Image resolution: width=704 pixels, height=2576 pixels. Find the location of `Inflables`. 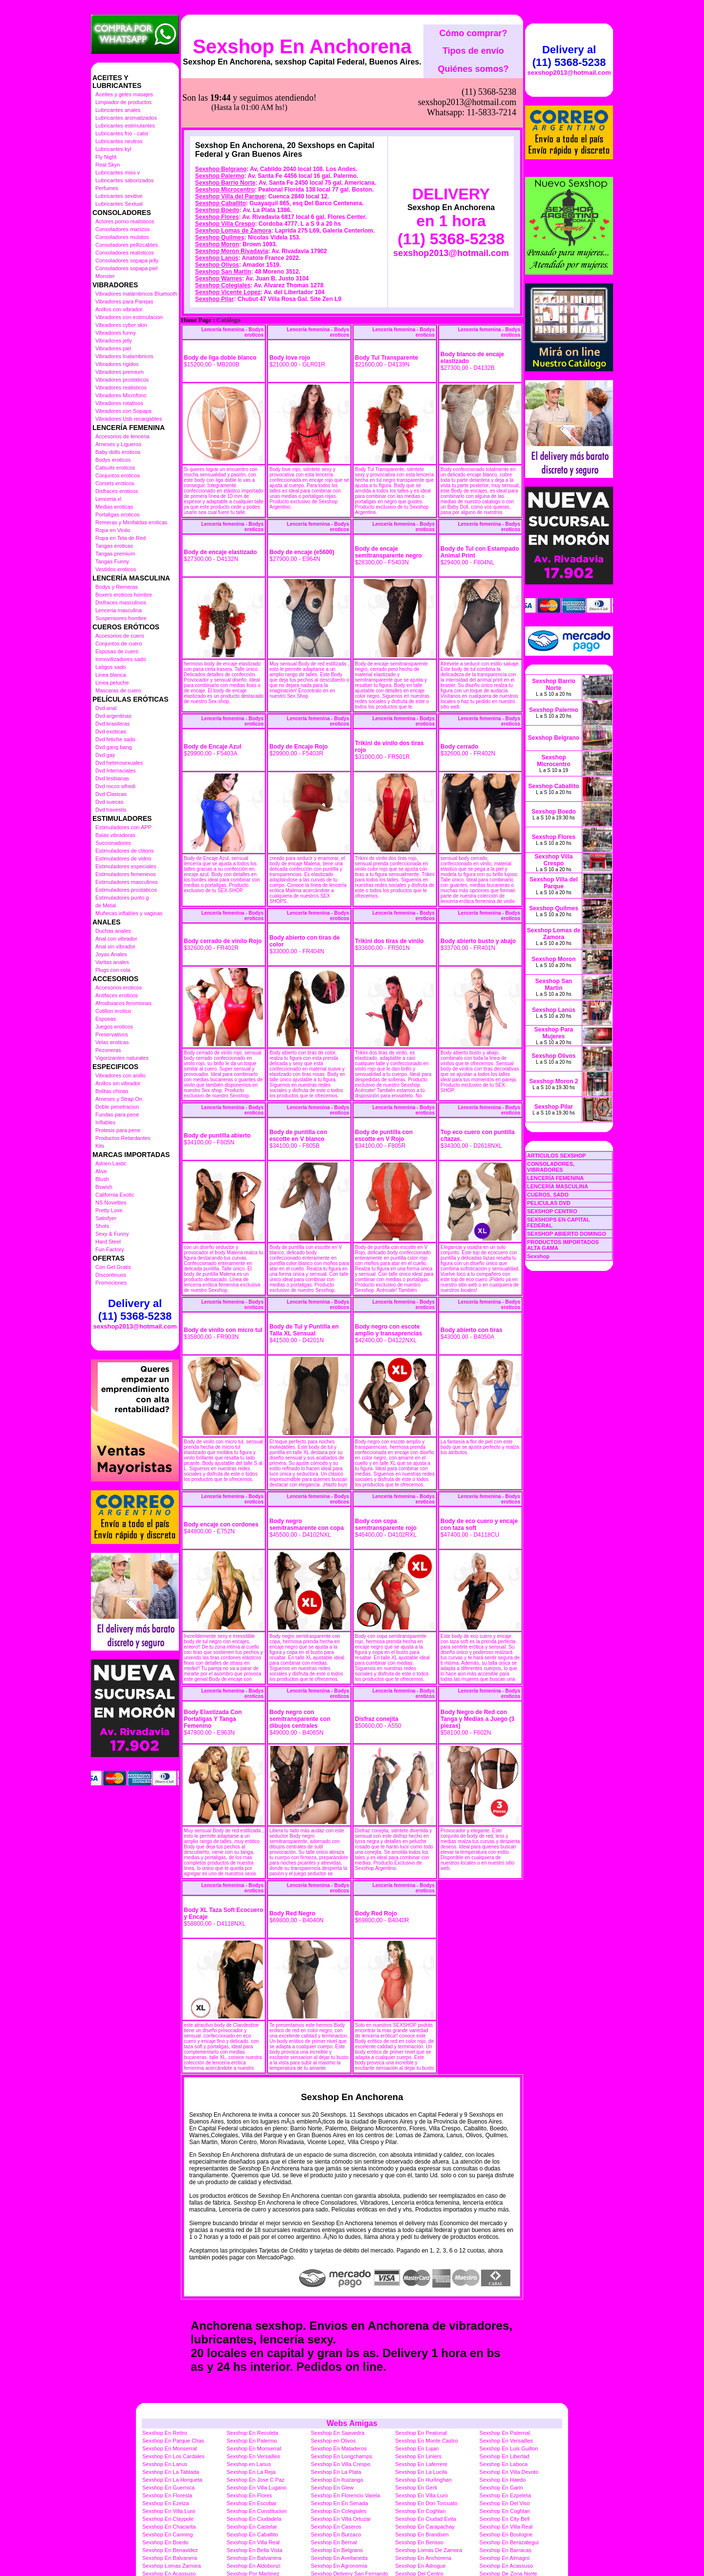

Inflables is located at coordinates (105, 1122).